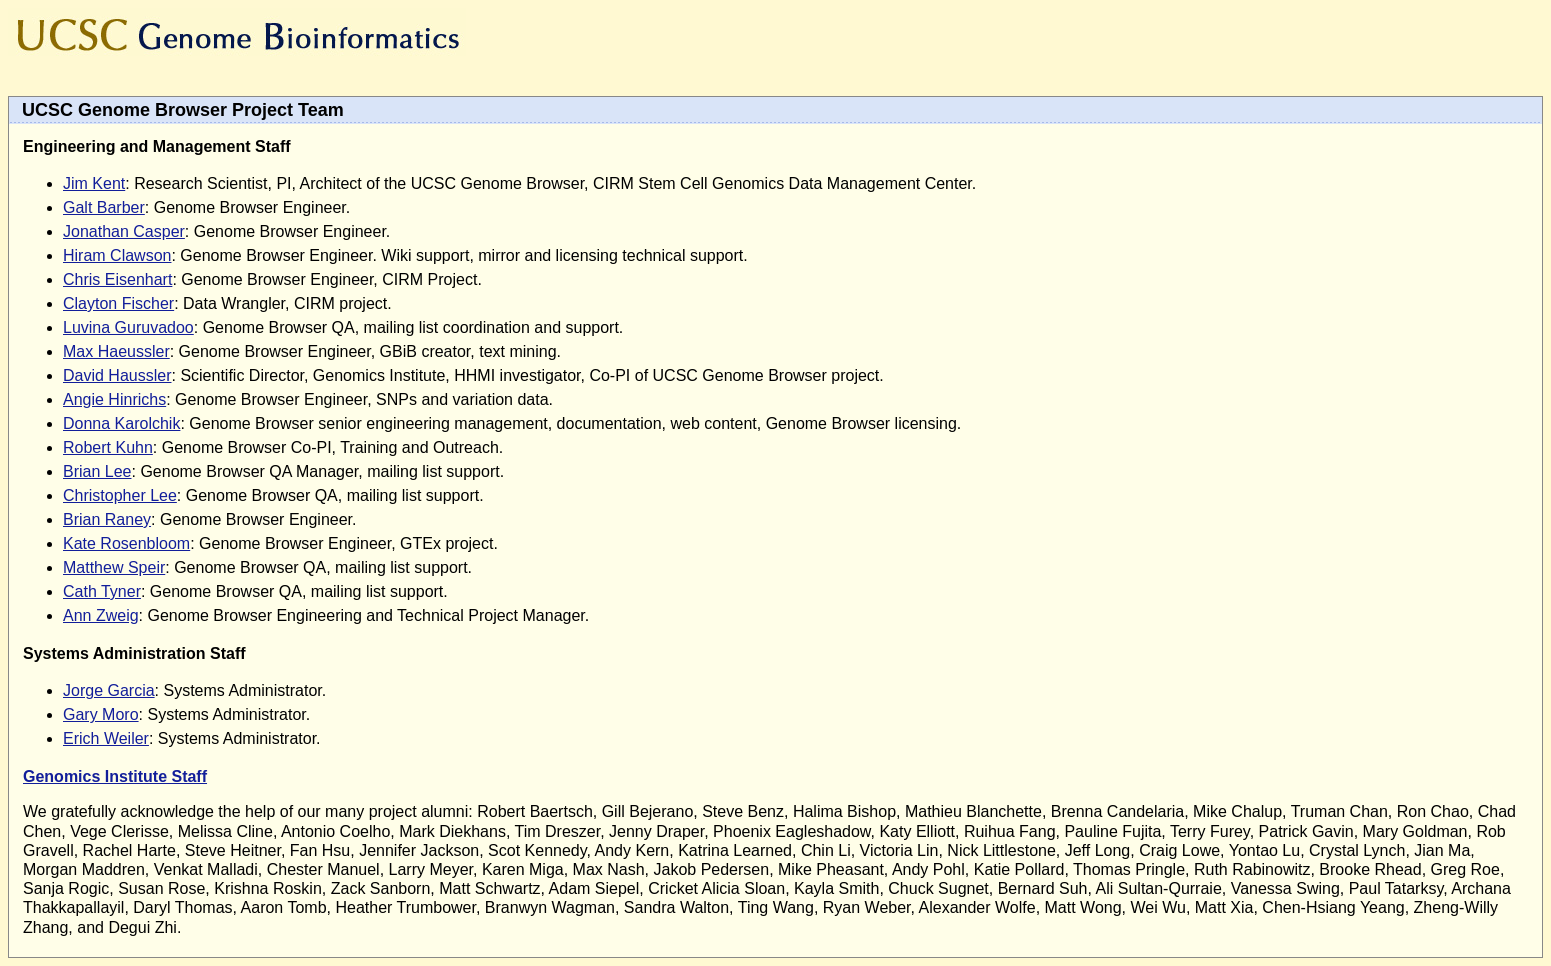 The width and height of the screenshot is (1551, 966). I want to click on Jonathan Casper, so click(124, 231).